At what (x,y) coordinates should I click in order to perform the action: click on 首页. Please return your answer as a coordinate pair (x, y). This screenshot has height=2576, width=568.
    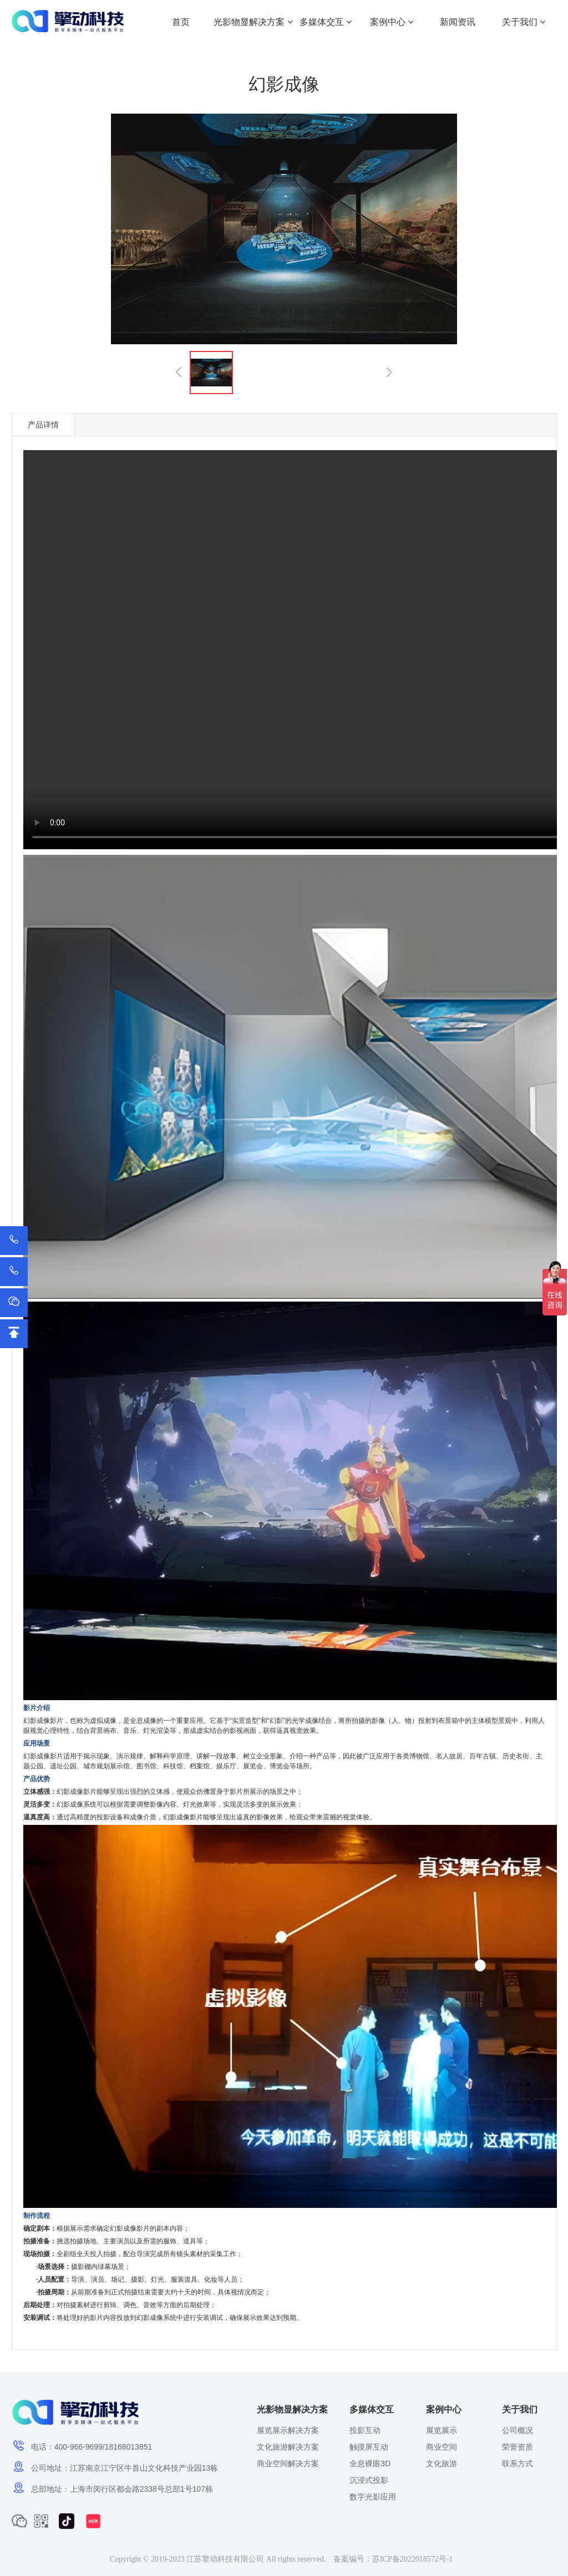
    Looking at the image, I should click on (181, 22).